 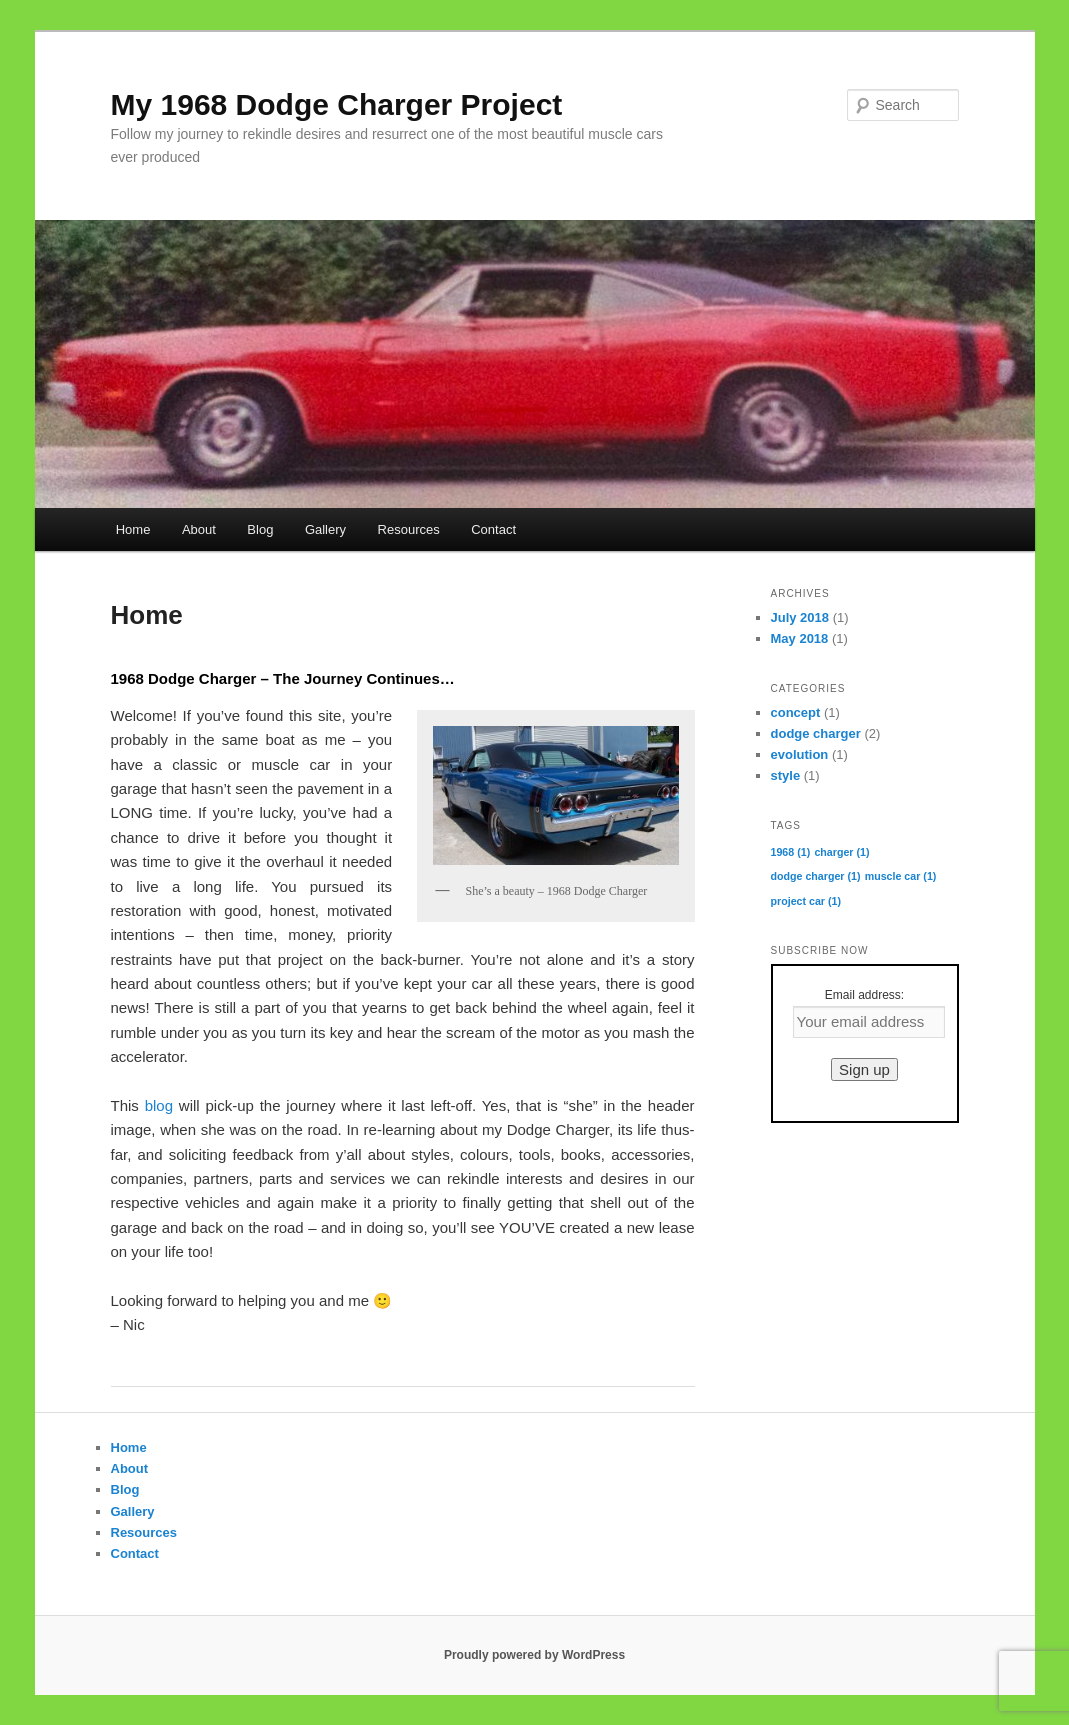 I want to click on Blog, so click(x=260, y=529).